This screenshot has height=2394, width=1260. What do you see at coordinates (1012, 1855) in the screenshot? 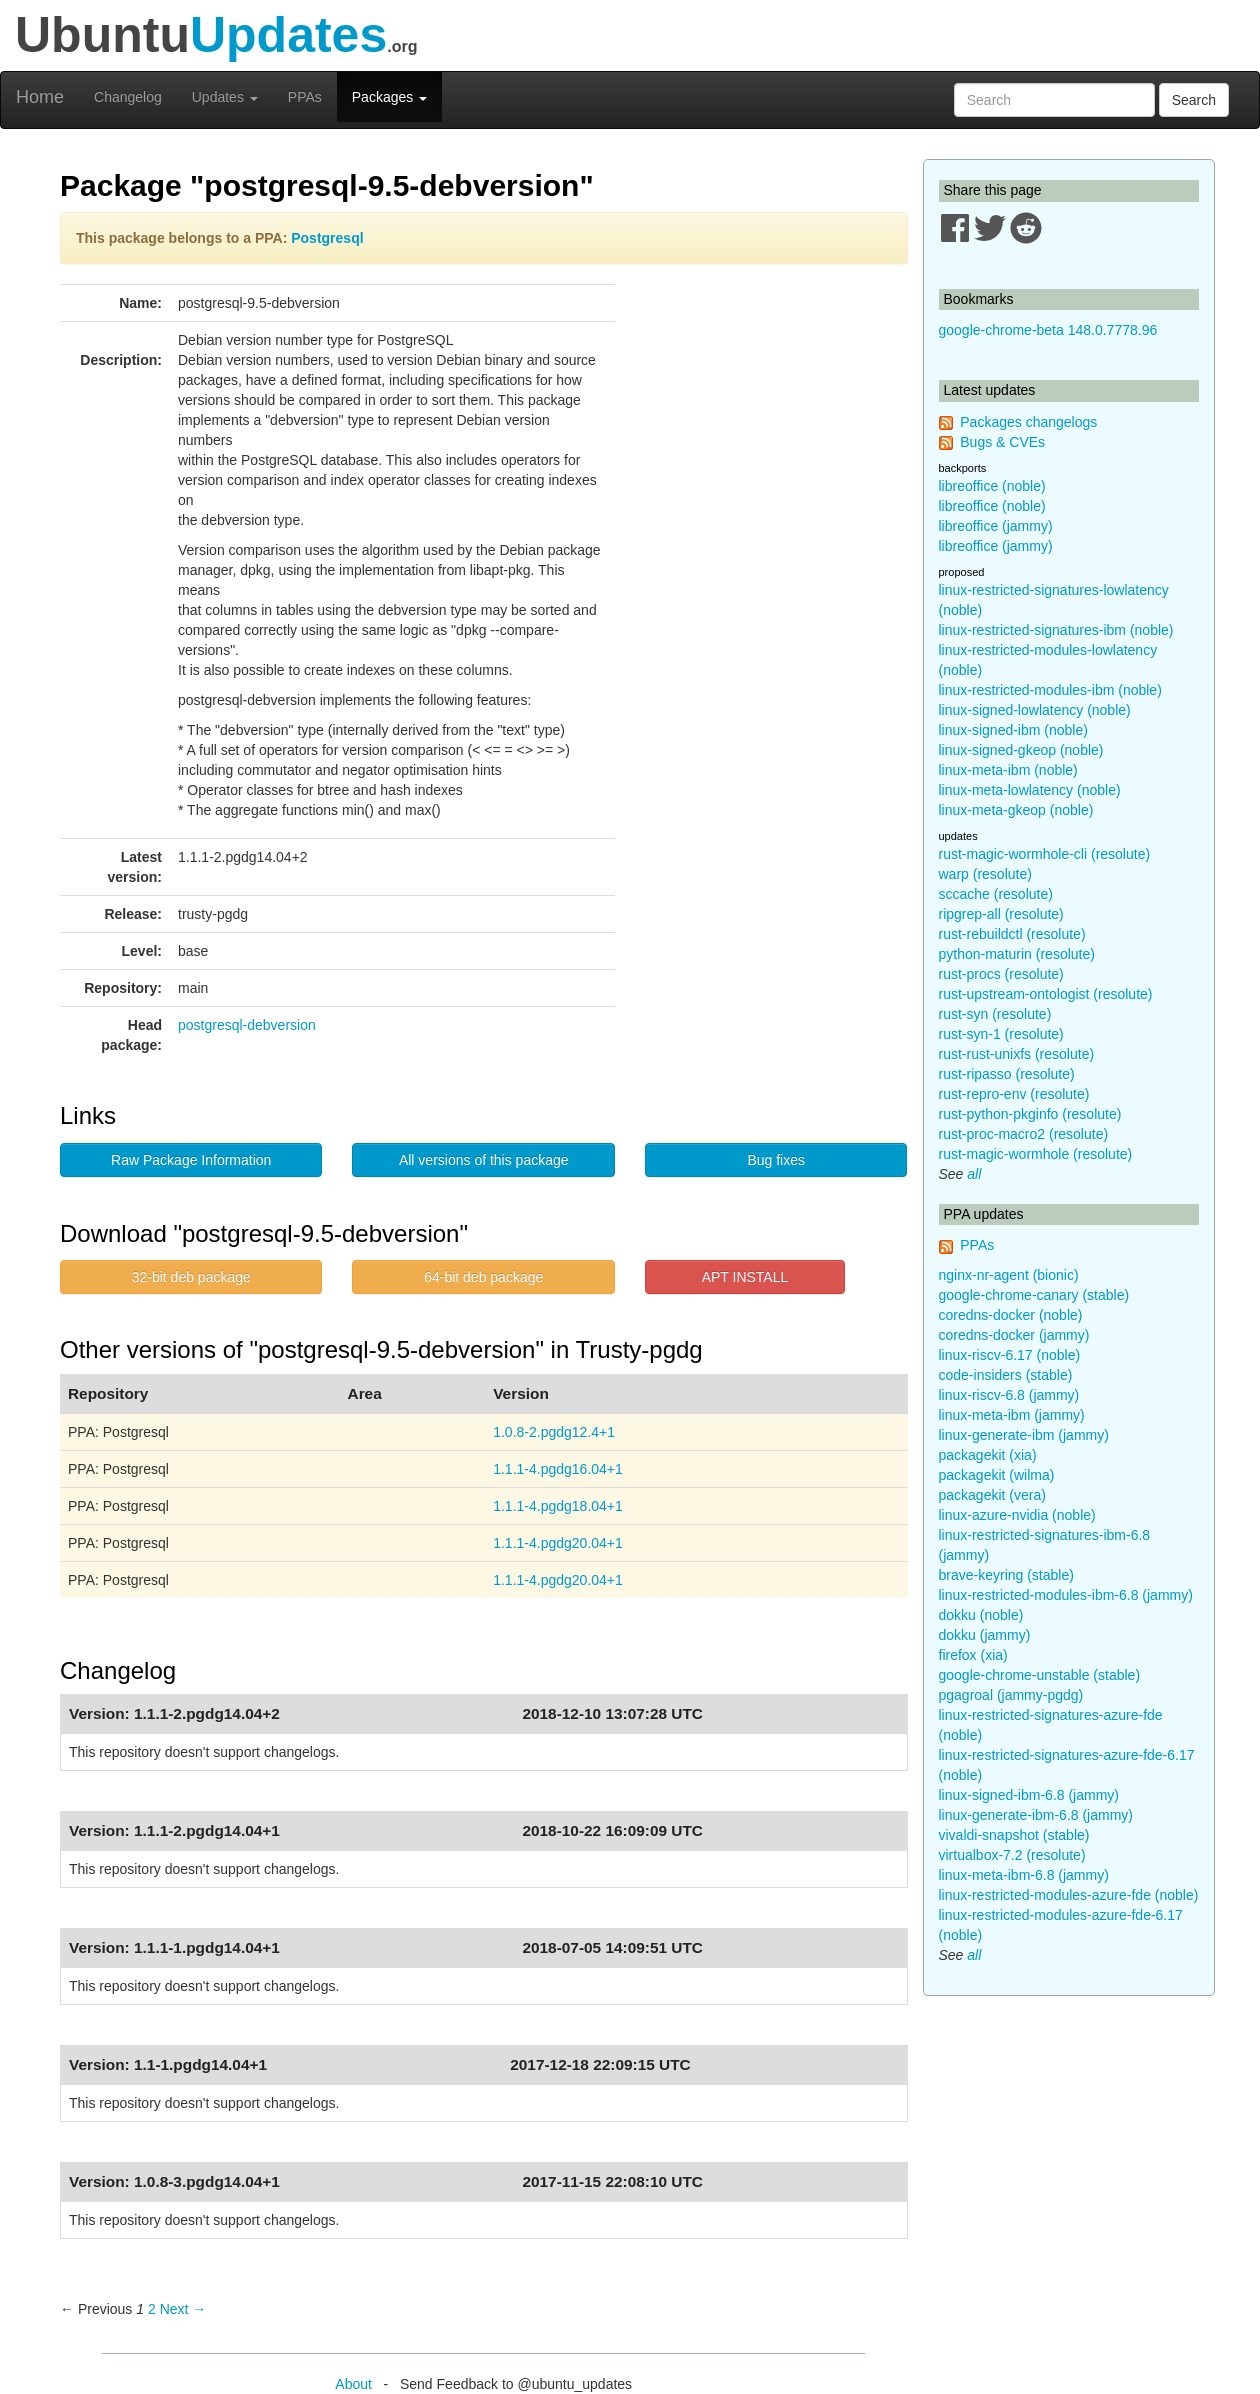
I see `virtualbox-7.2 (resolute)` at bounding box center [1012, 1855].